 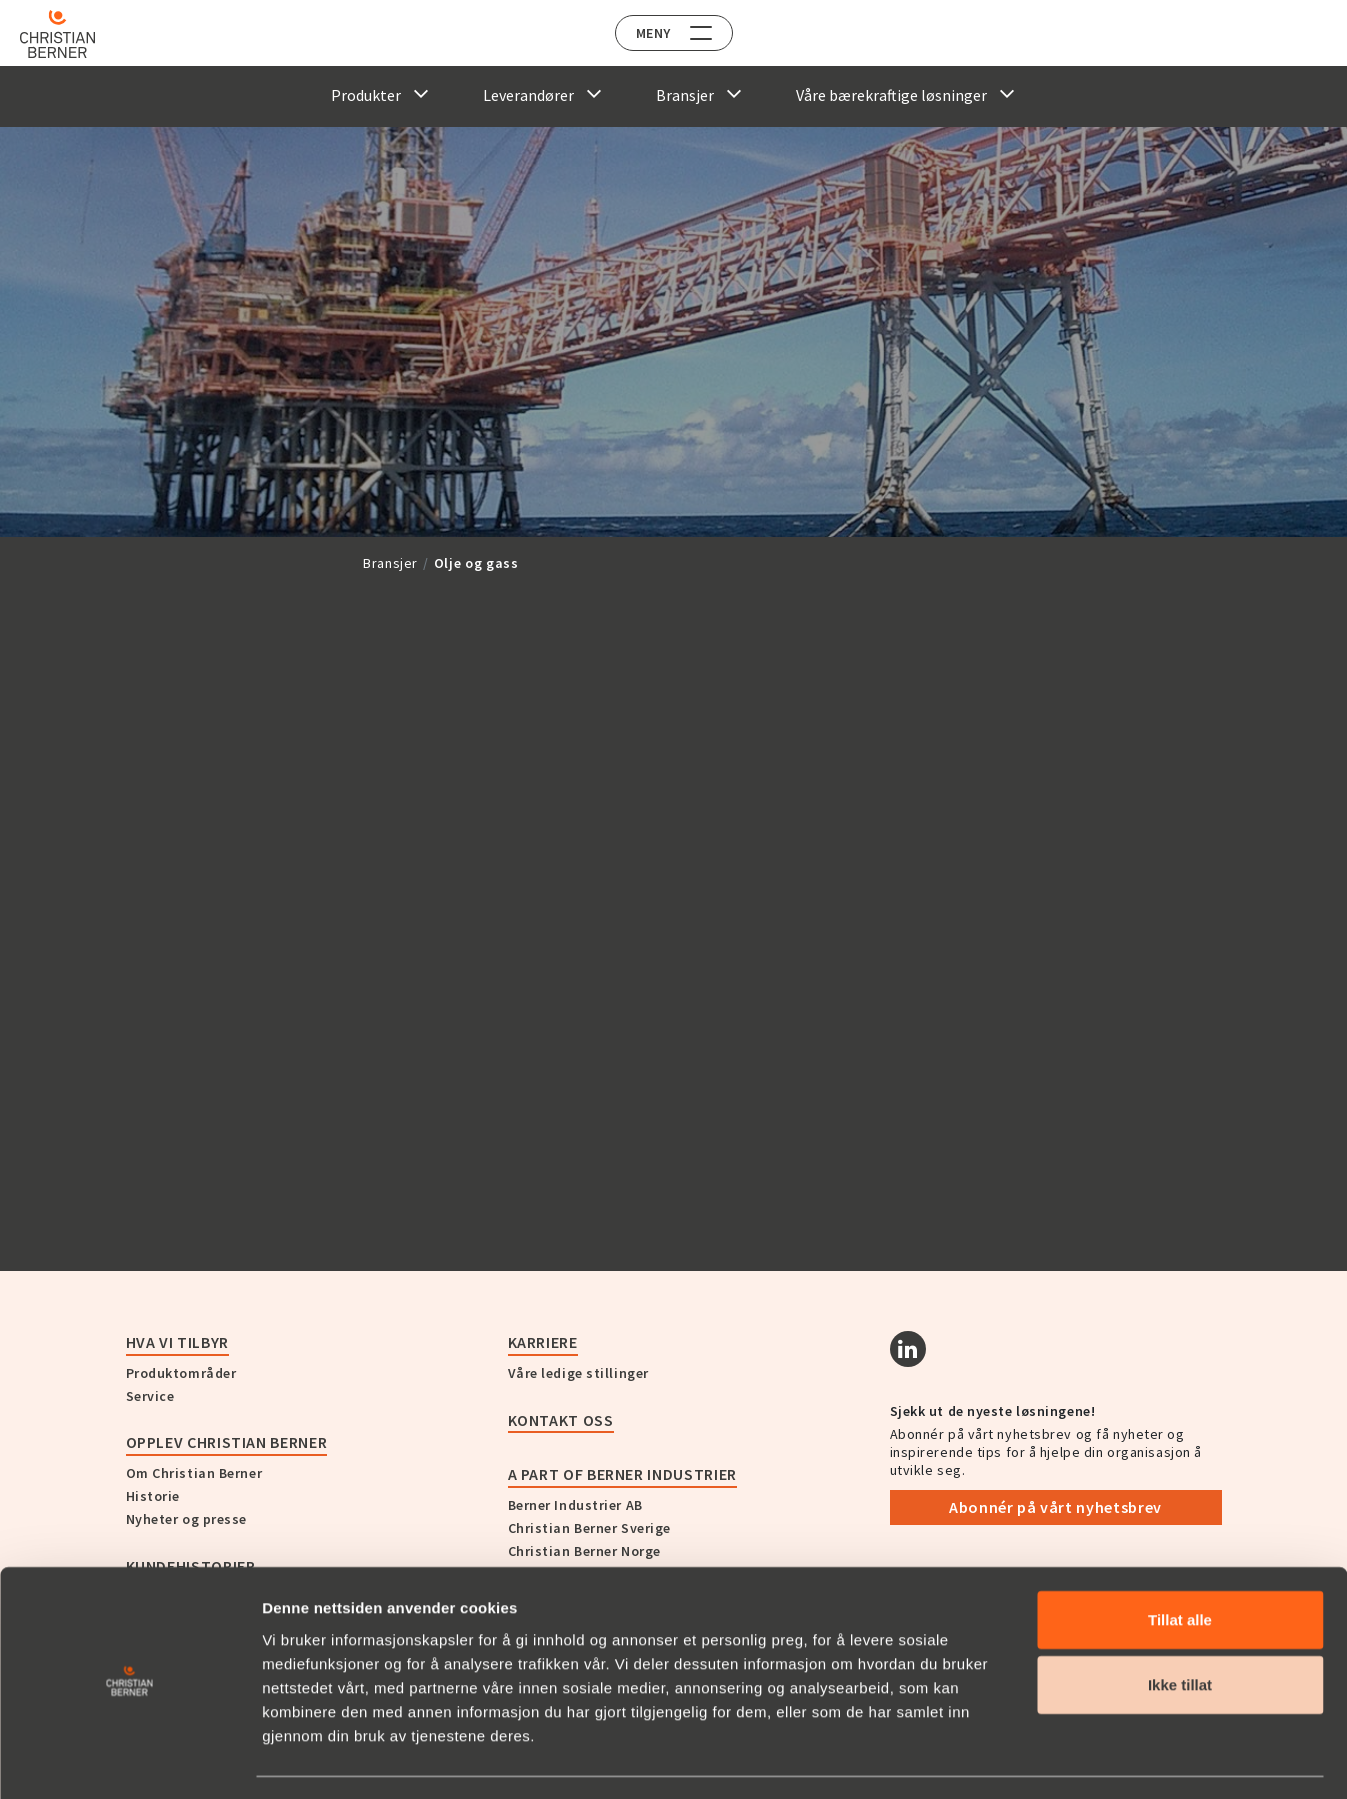 What do you see at coordinates (181, 1373) in the screenshot?
I see `Produktområder` at bounding box center [181, 1373].